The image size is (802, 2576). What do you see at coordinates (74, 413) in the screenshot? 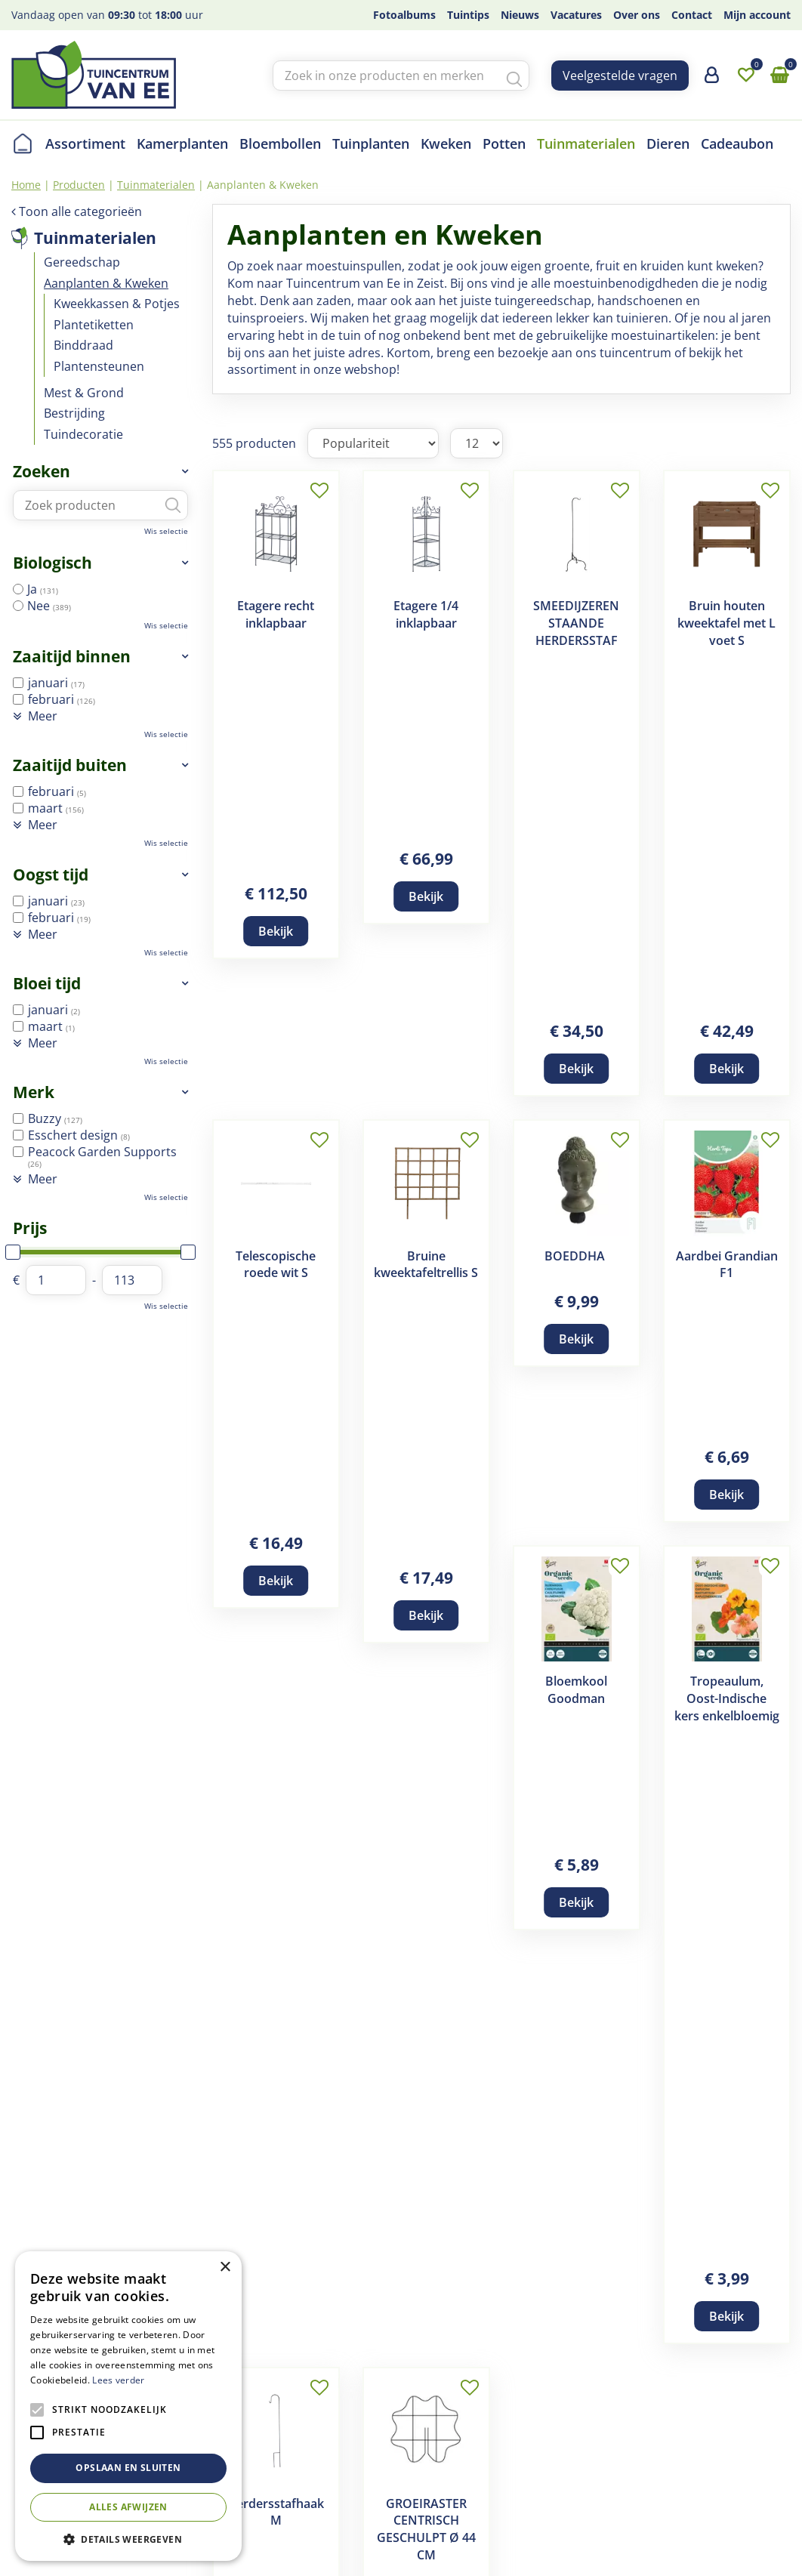
I see `Bestrijding` at bounding box center [74, 413].